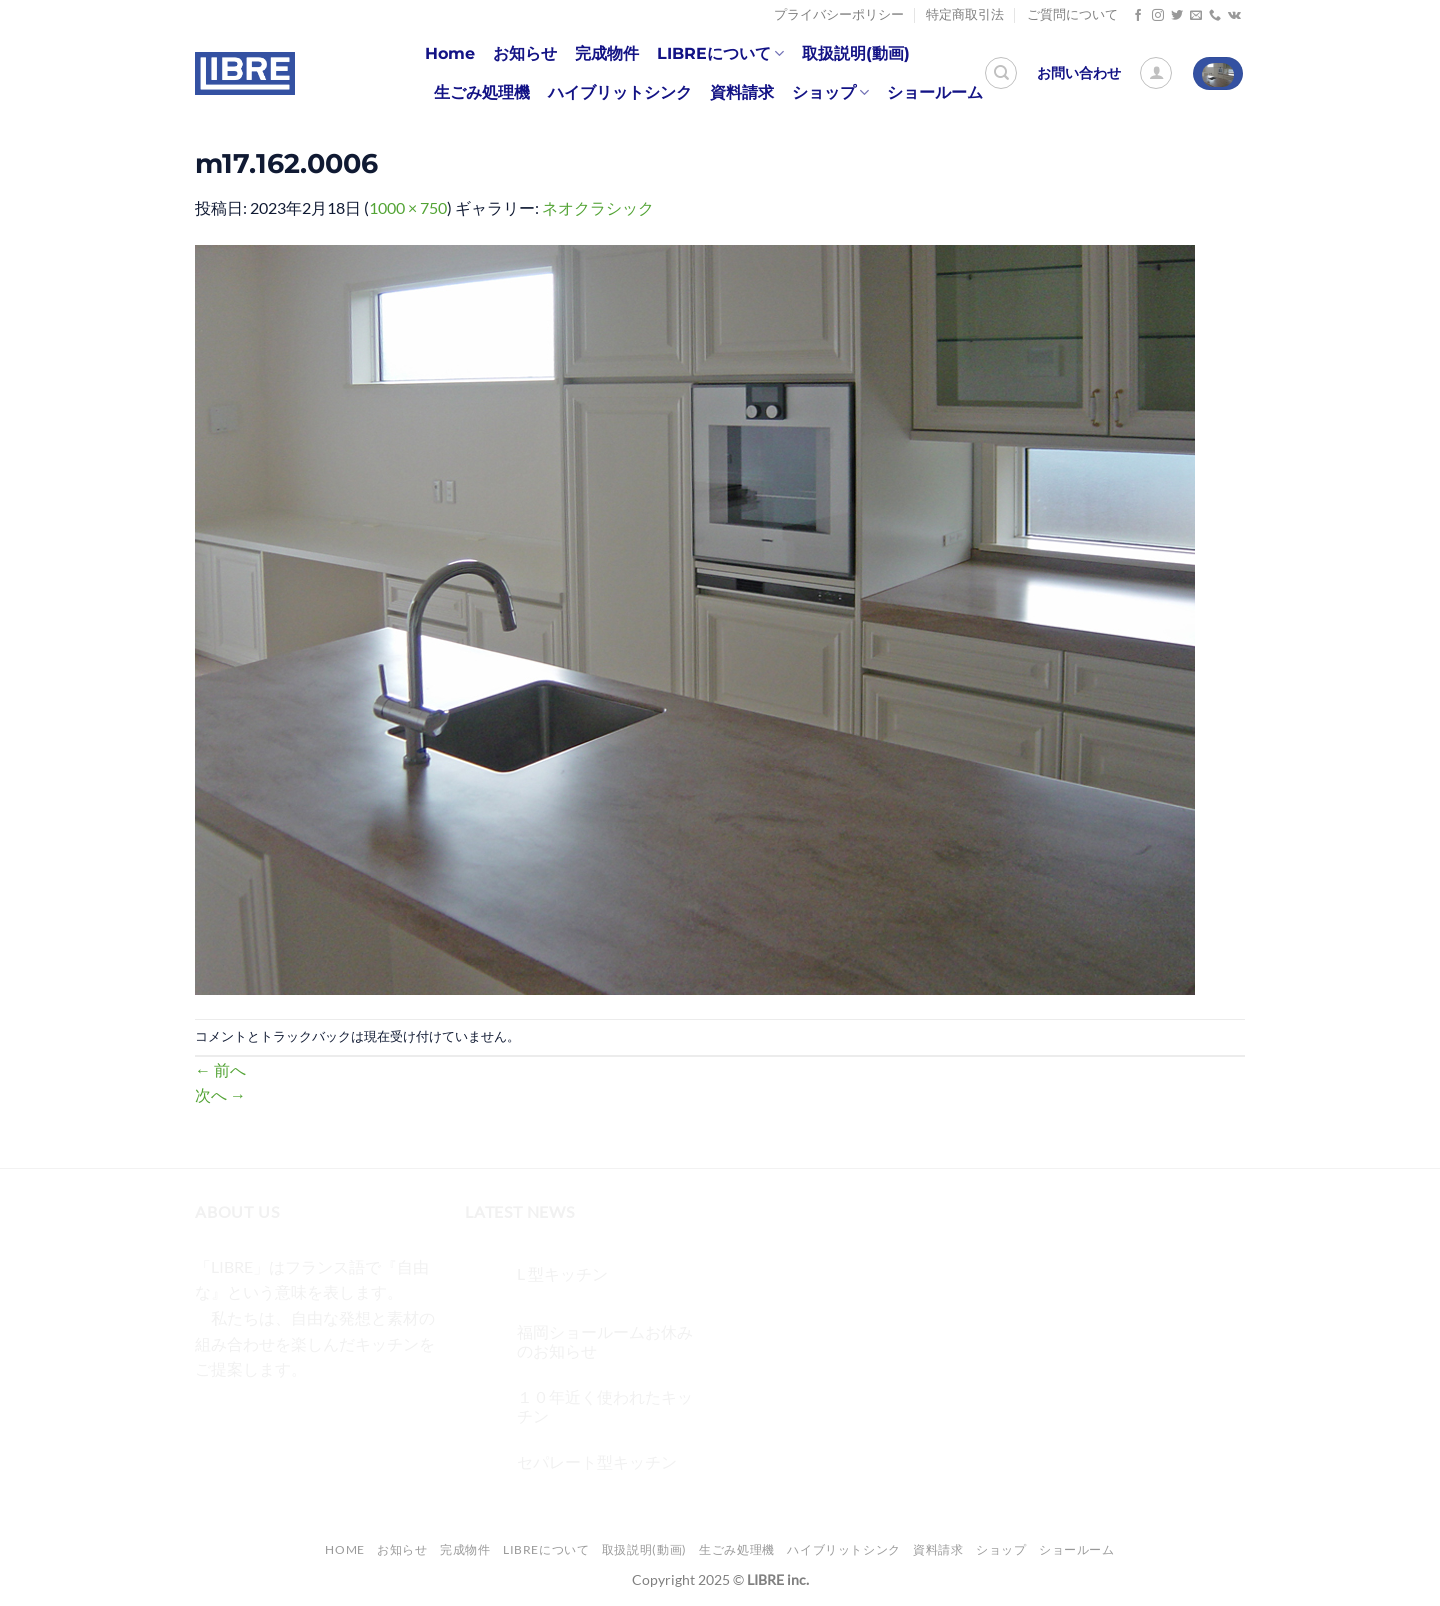 Image resolution: width=1440 pixels, height=1606 pixels. Describe the element at coordinates (856, 53) in the screenshot. I see `取扱説明(動画)` at that location.